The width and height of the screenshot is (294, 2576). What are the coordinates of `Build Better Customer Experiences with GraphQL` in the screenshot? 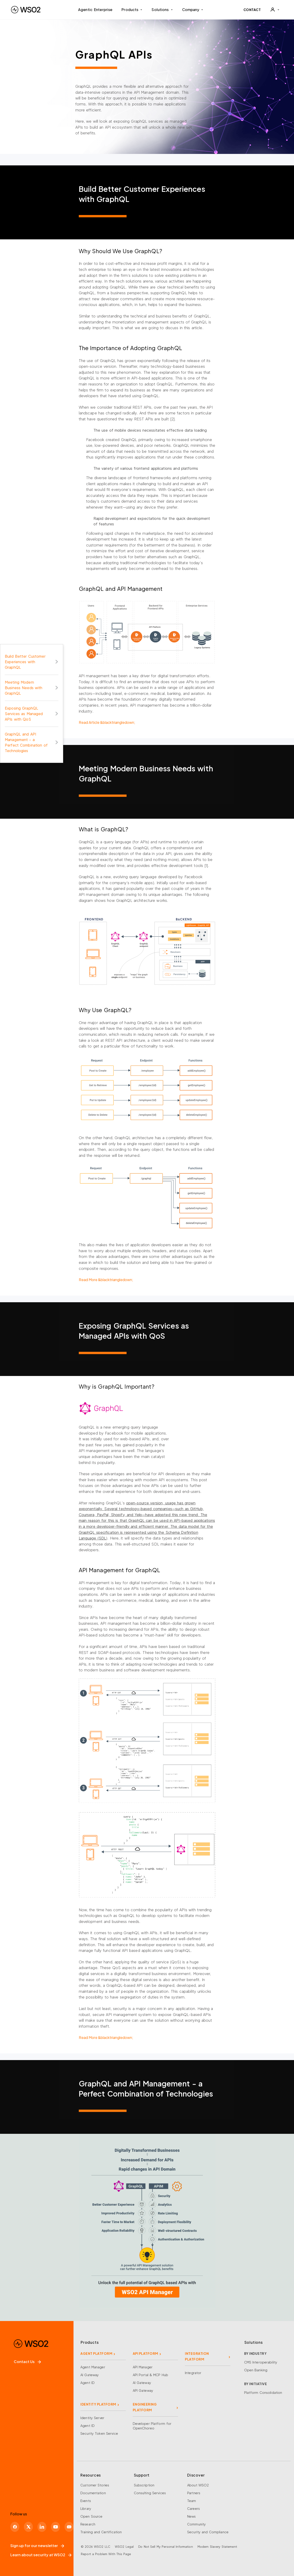 It's located at (25, 662).